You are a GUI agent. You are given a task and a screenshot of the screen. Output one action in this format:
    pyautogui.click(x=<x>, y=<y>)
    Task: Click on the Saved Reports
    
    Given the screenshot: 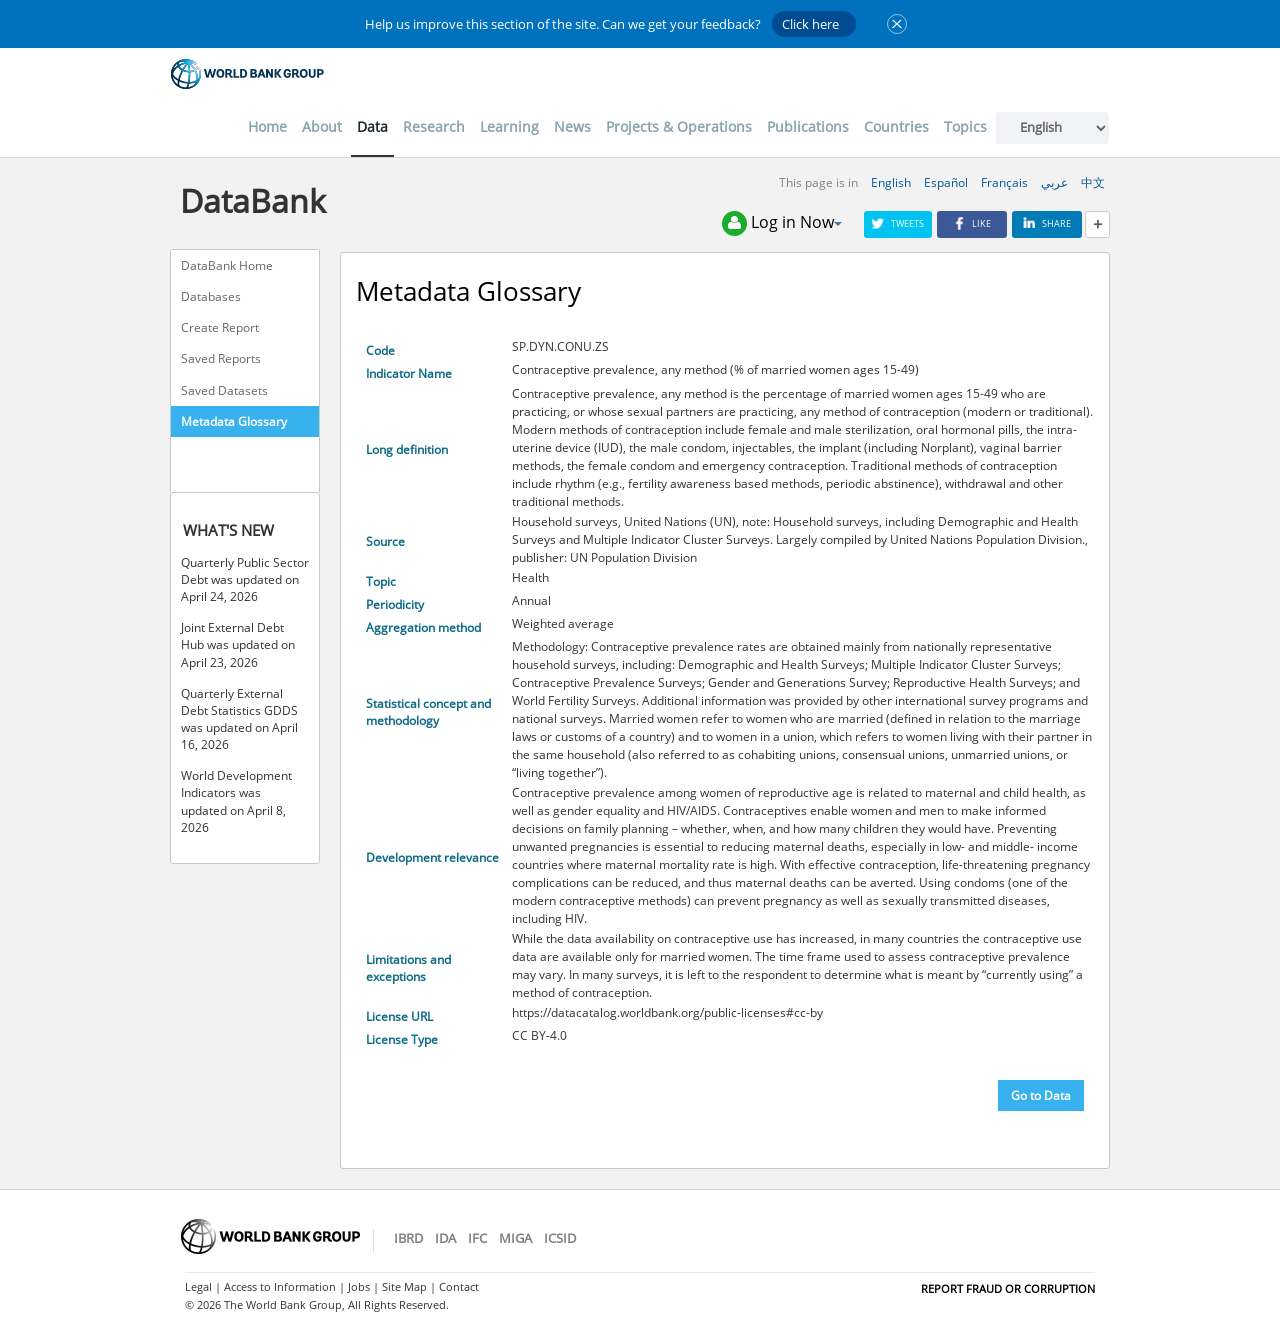 What is the action you would take?
    pyautogui.click(x=221, y=358)
    